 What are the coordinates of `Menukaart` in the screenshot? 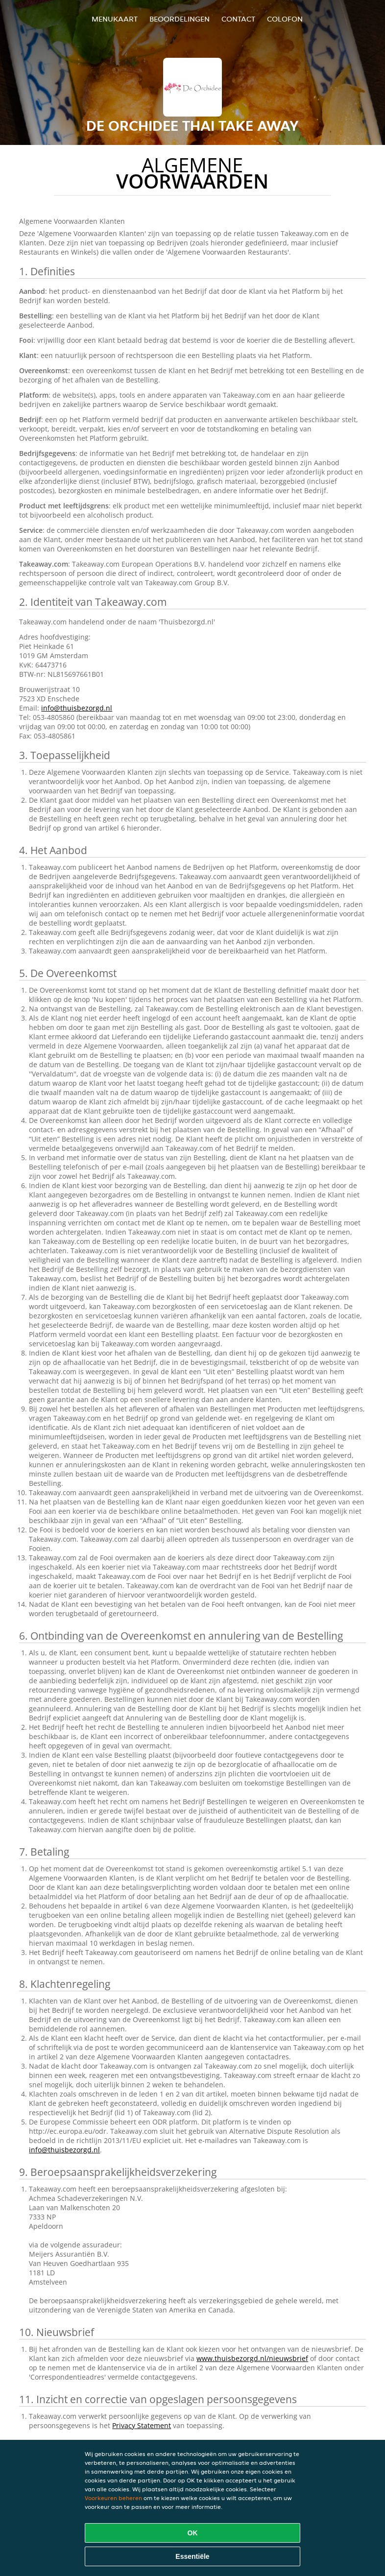 It's located at (115, 19).